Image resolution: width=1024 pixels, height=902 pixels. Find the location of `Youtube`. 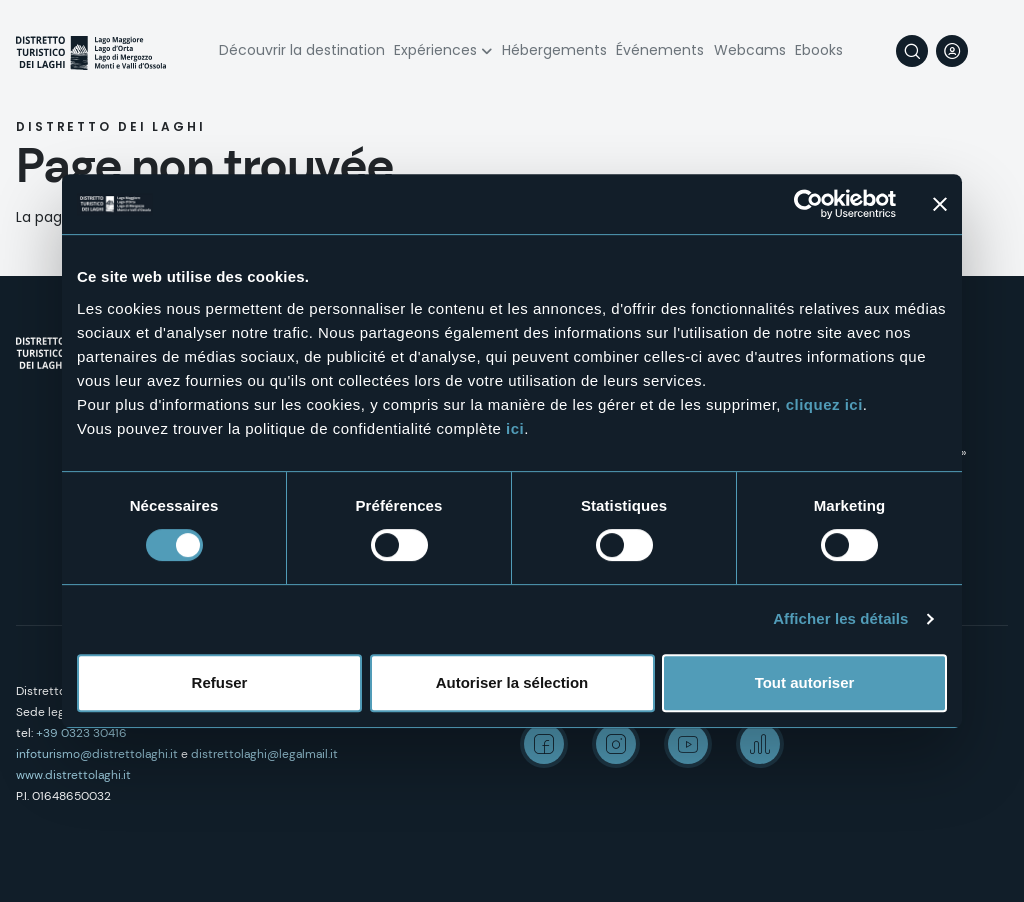

Youtube is located at coordinates (688, 744).